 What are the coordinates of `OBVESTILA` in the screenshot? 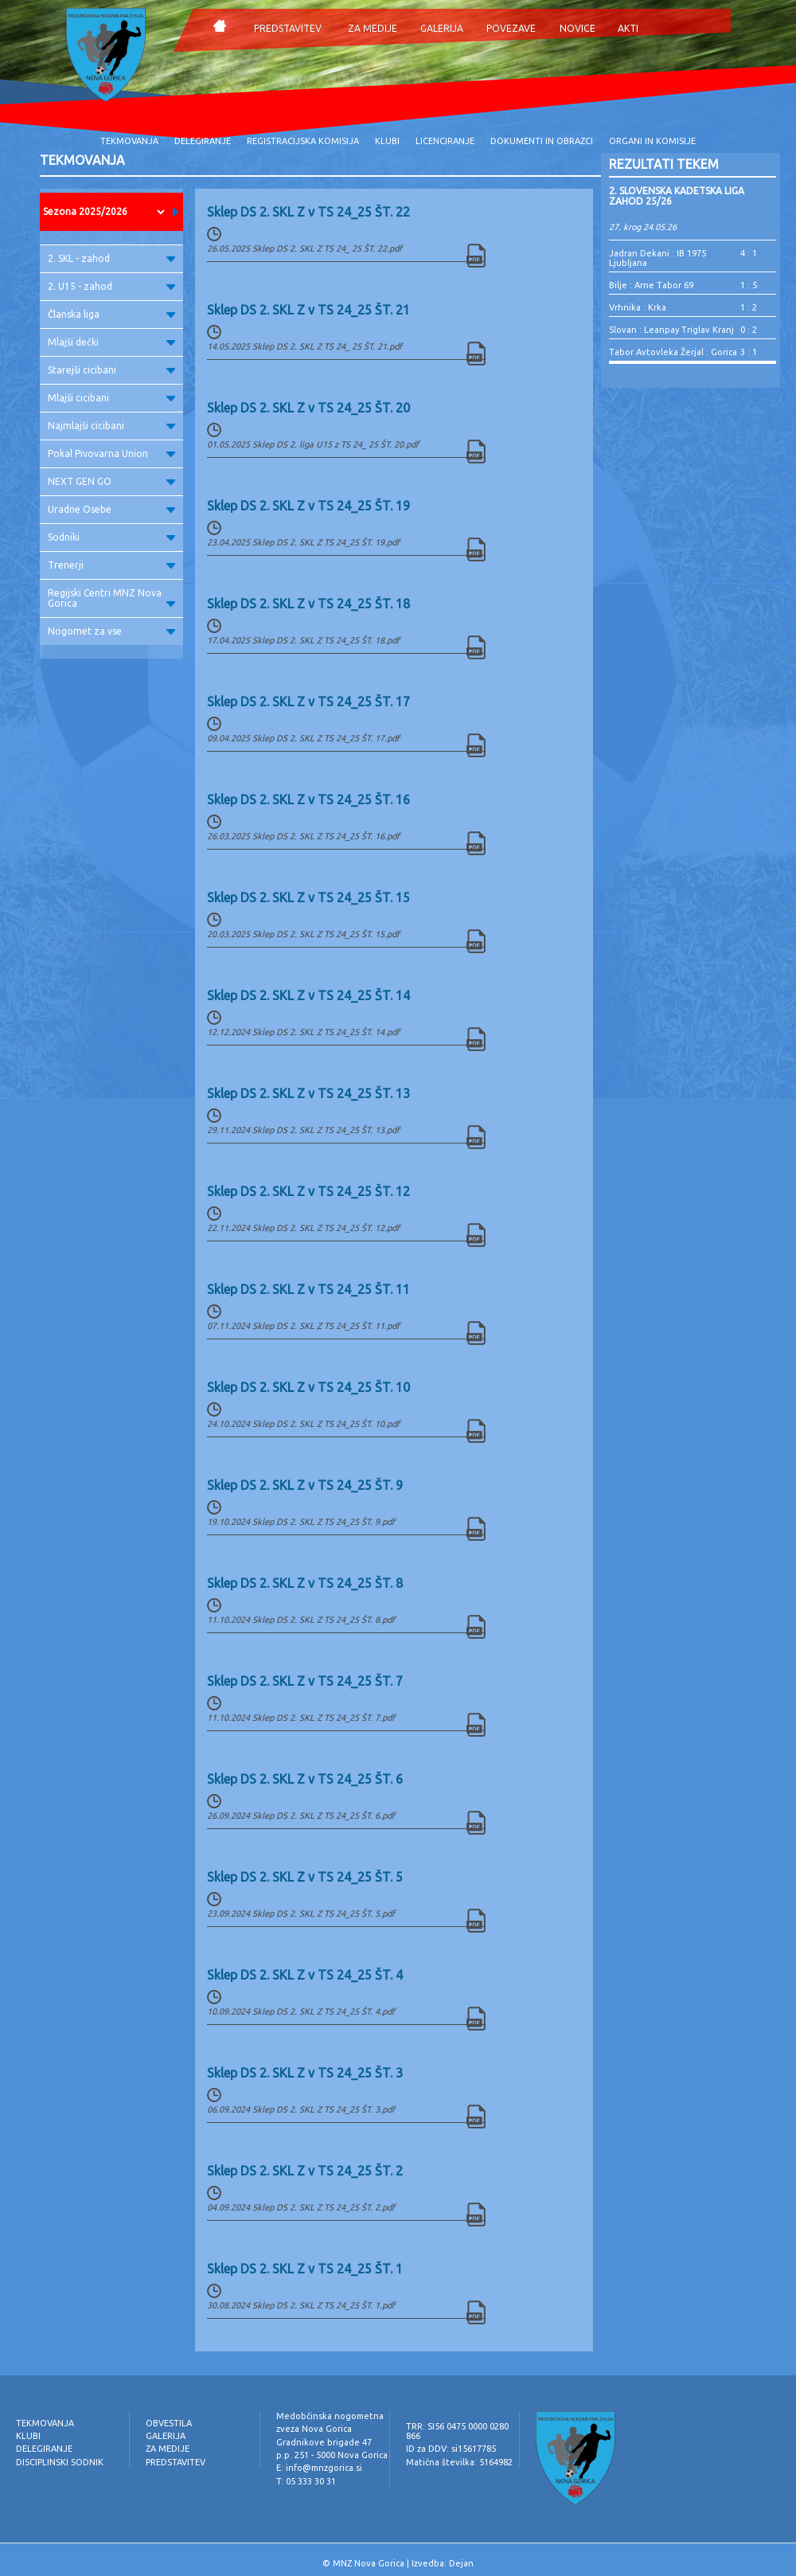 It's located at (169, 2423).